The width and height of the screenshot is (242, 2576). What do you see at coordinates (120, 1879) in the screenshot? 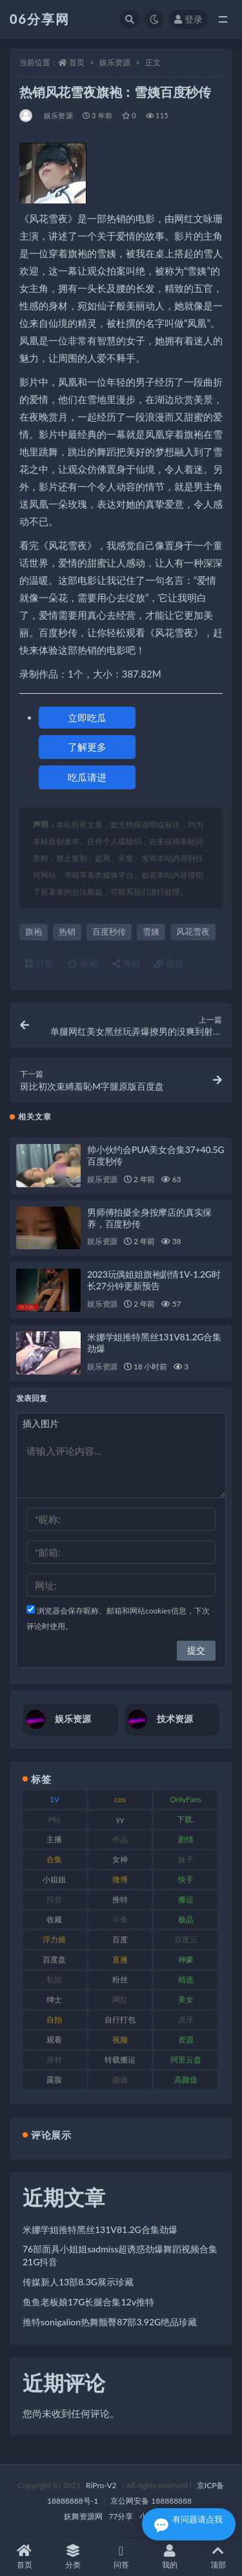
I see `微博 [微博 (79 项)]` at bounding box center [120, 1879].